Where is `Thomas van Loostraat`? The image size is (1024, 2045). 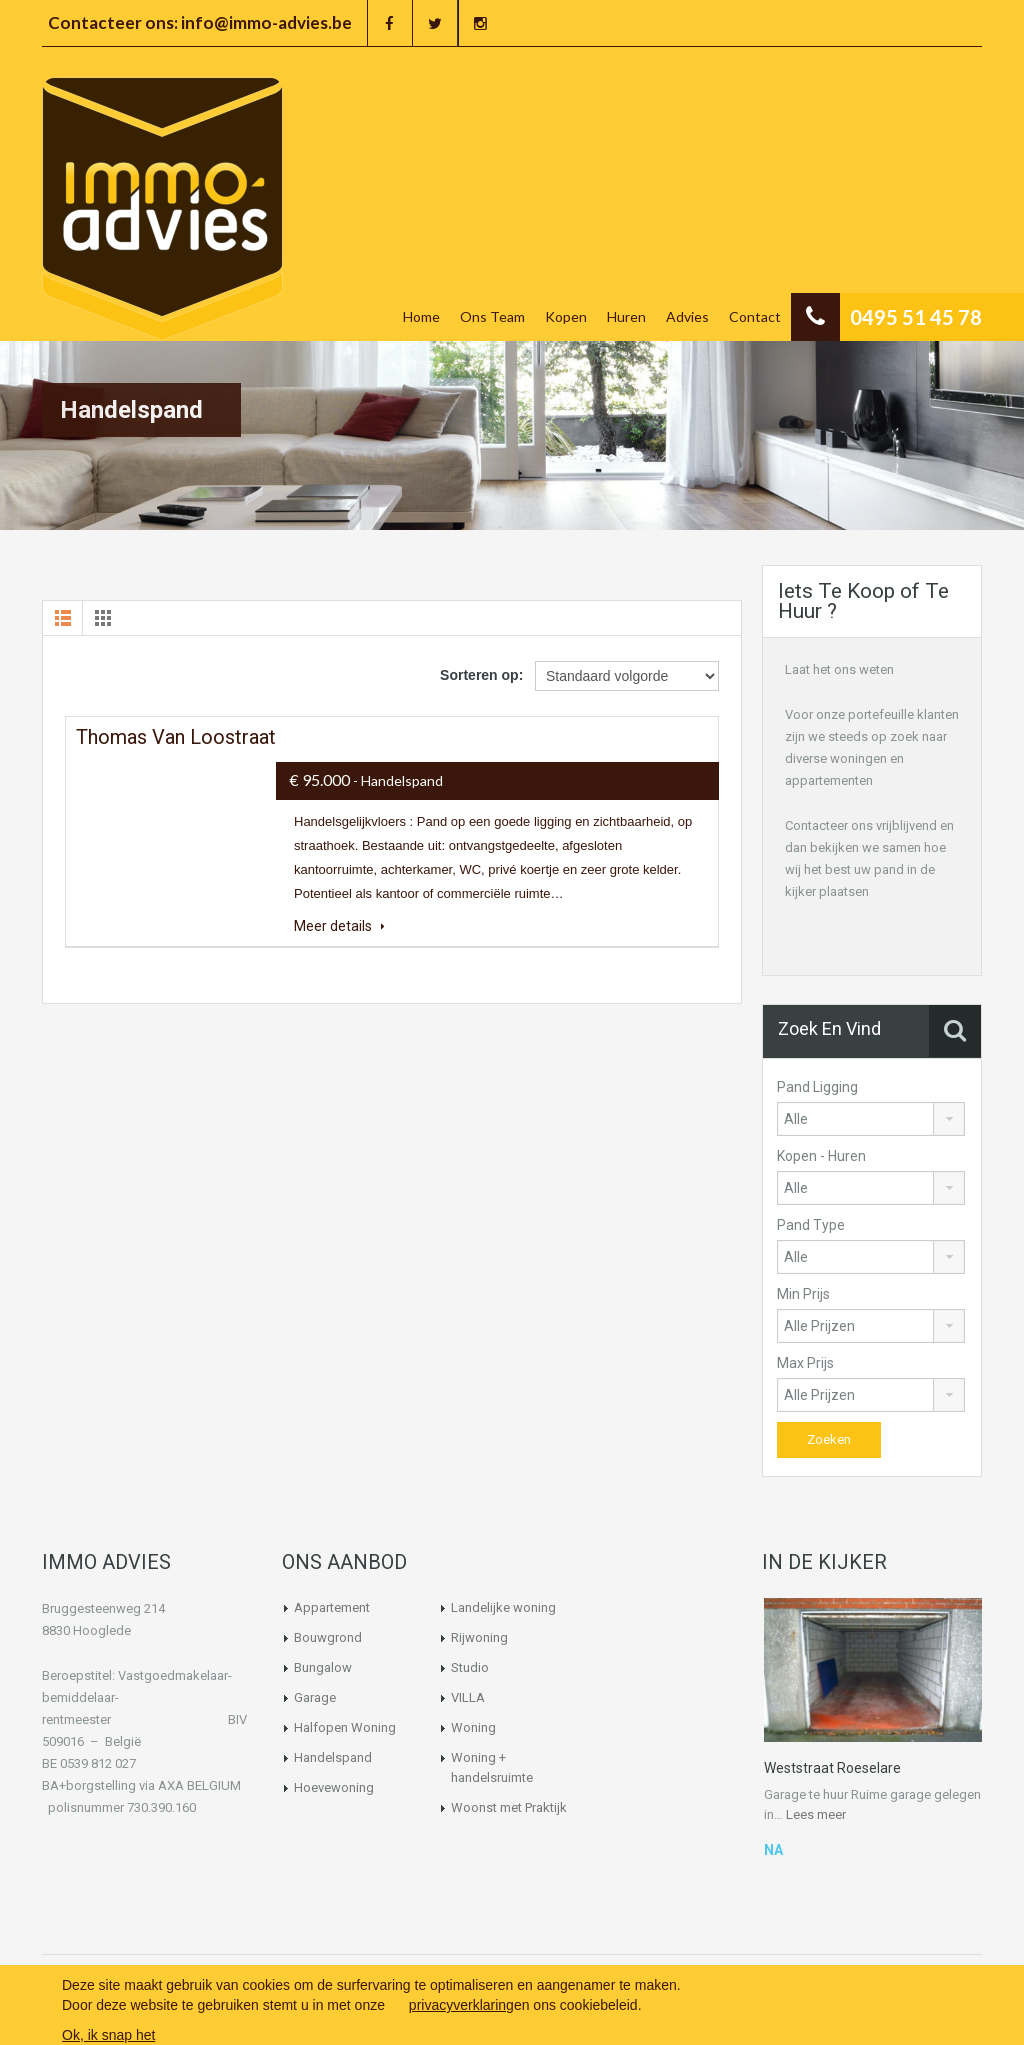
Thomas van Loostraat is located at coordinates (176, 737).